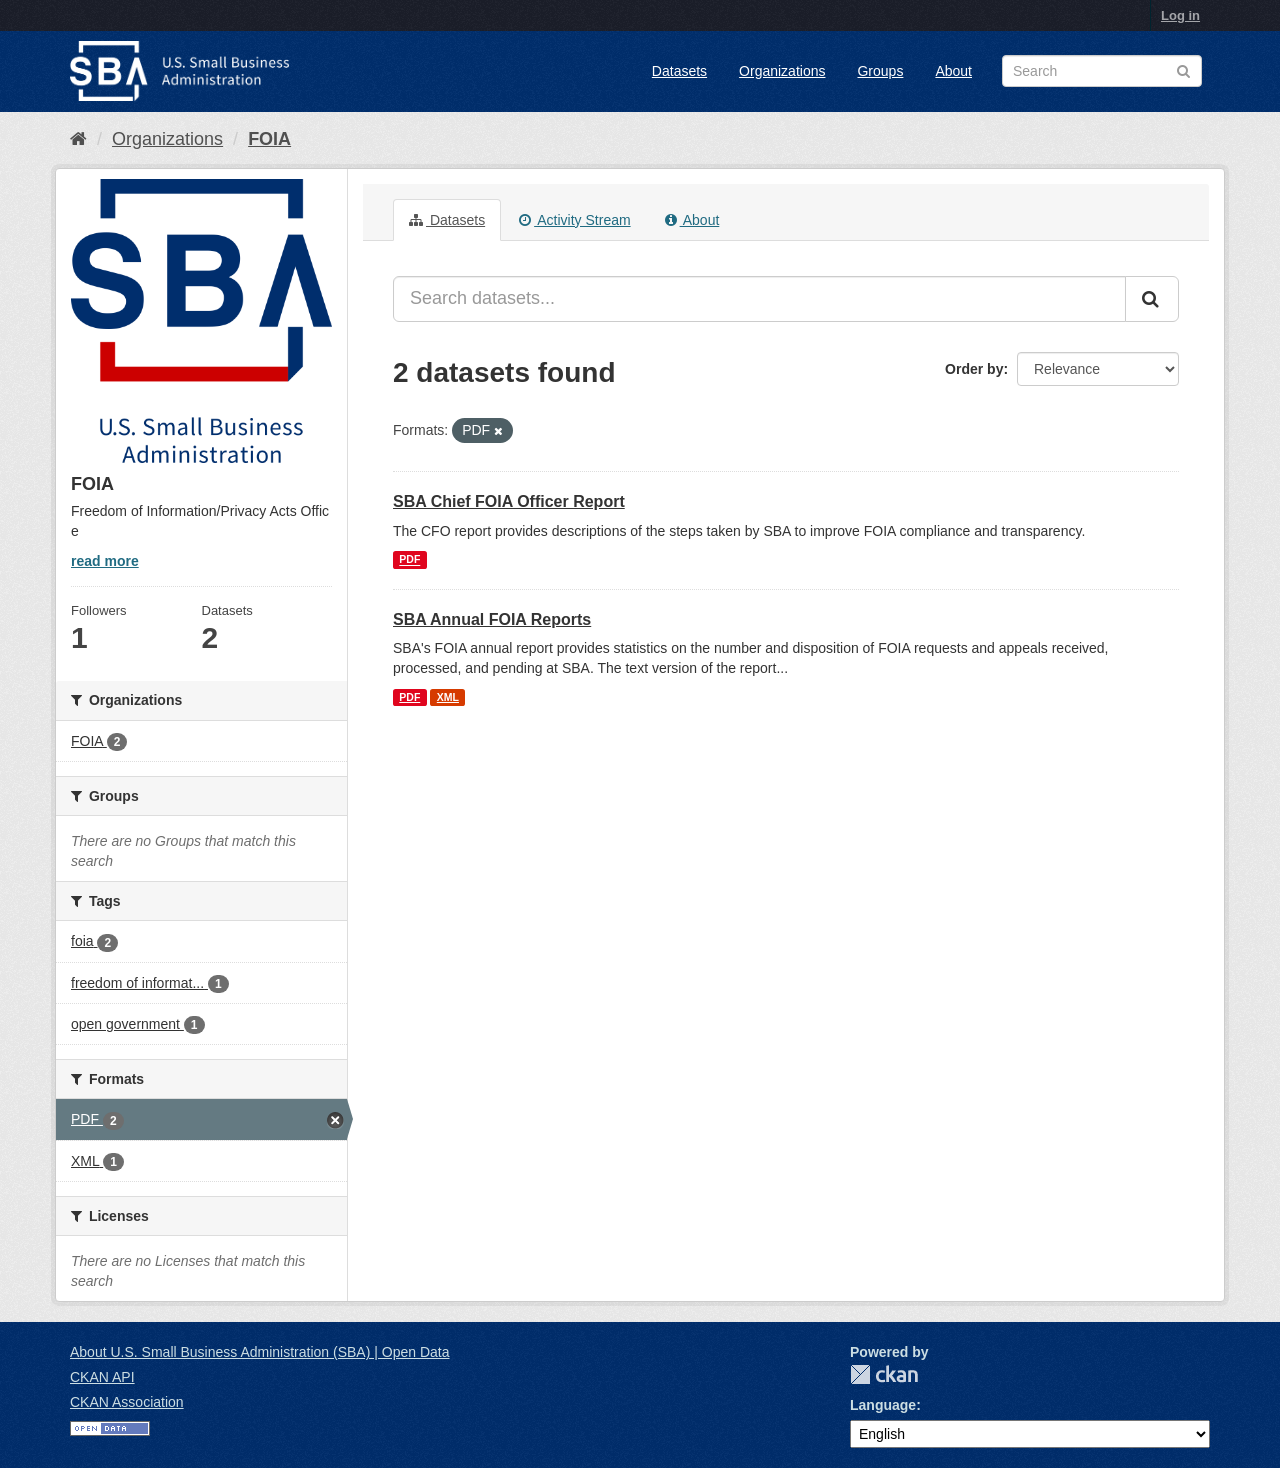  Describe the element at coordinates (679, 71) in the screenshot. I see `Datasets` at that location.